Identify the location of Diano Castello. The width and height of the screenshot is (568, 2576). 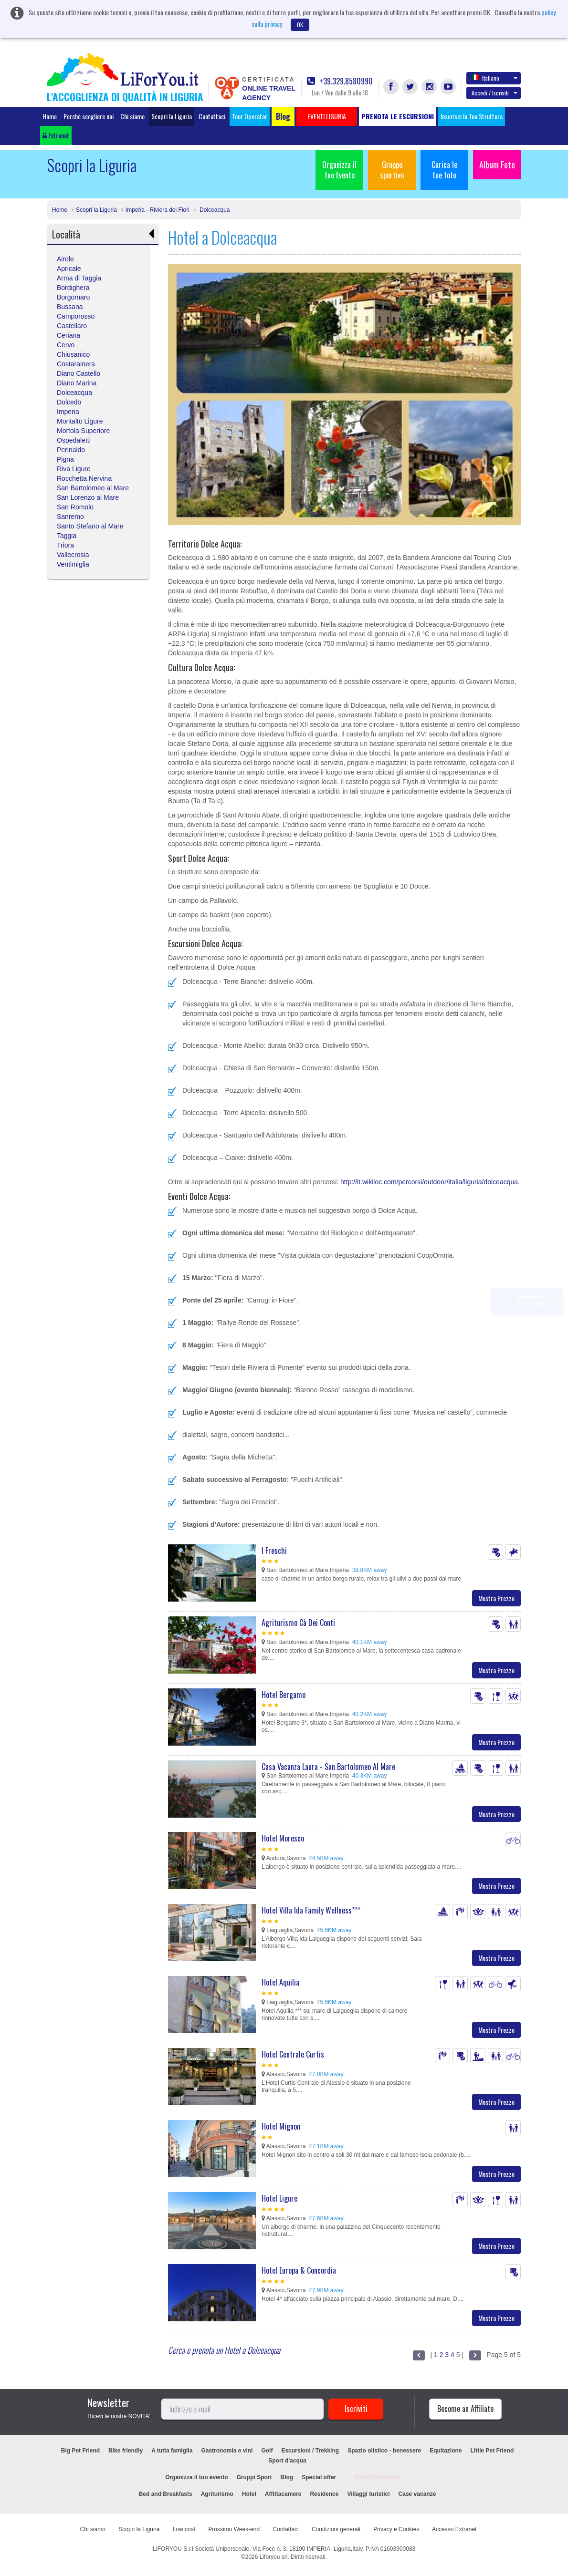
(78, 373).